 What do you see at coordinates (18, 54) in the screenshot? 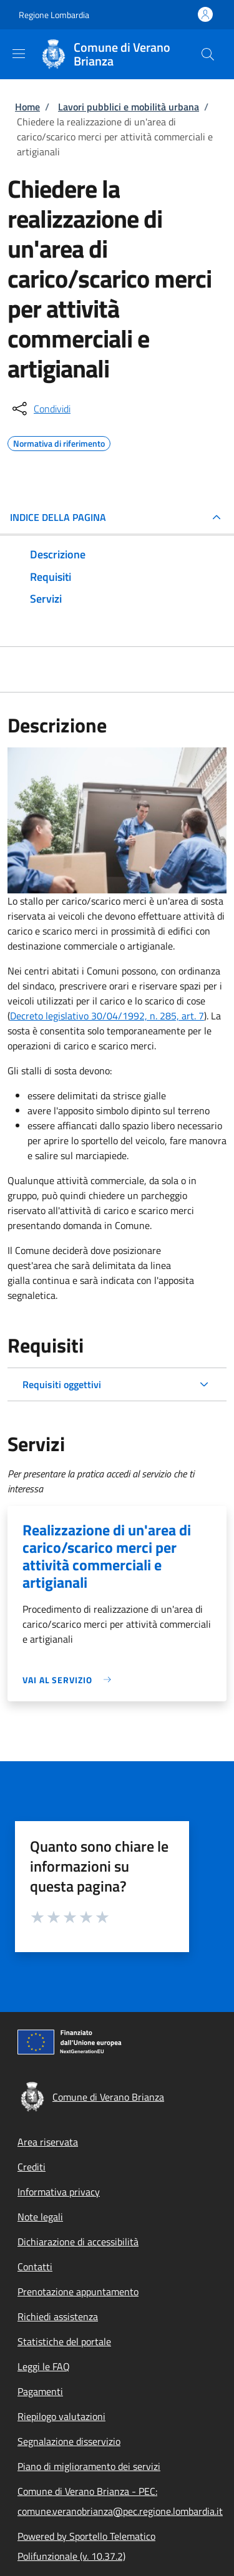
I see `[Show/hide navigation bar]` at bounding box center [18, 54].